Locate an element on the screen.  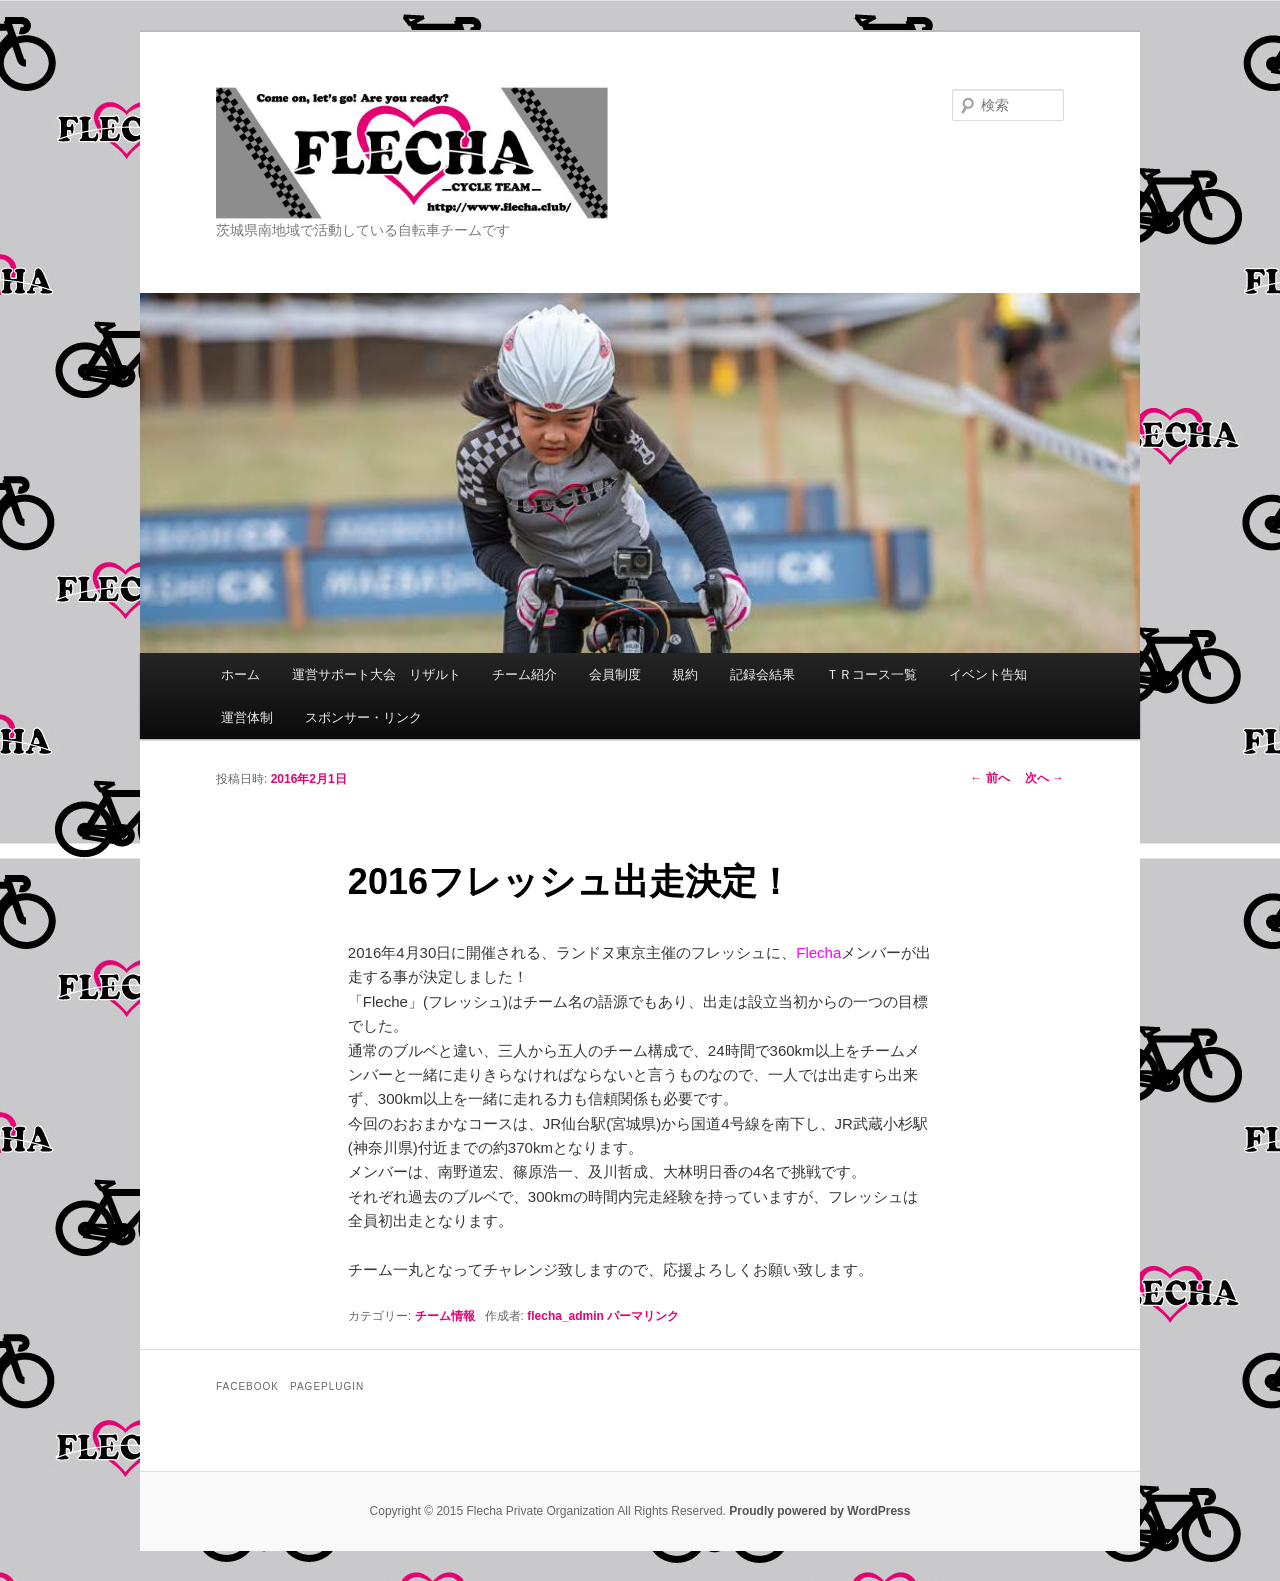
会員制度 is located at coordinates (615, 674).